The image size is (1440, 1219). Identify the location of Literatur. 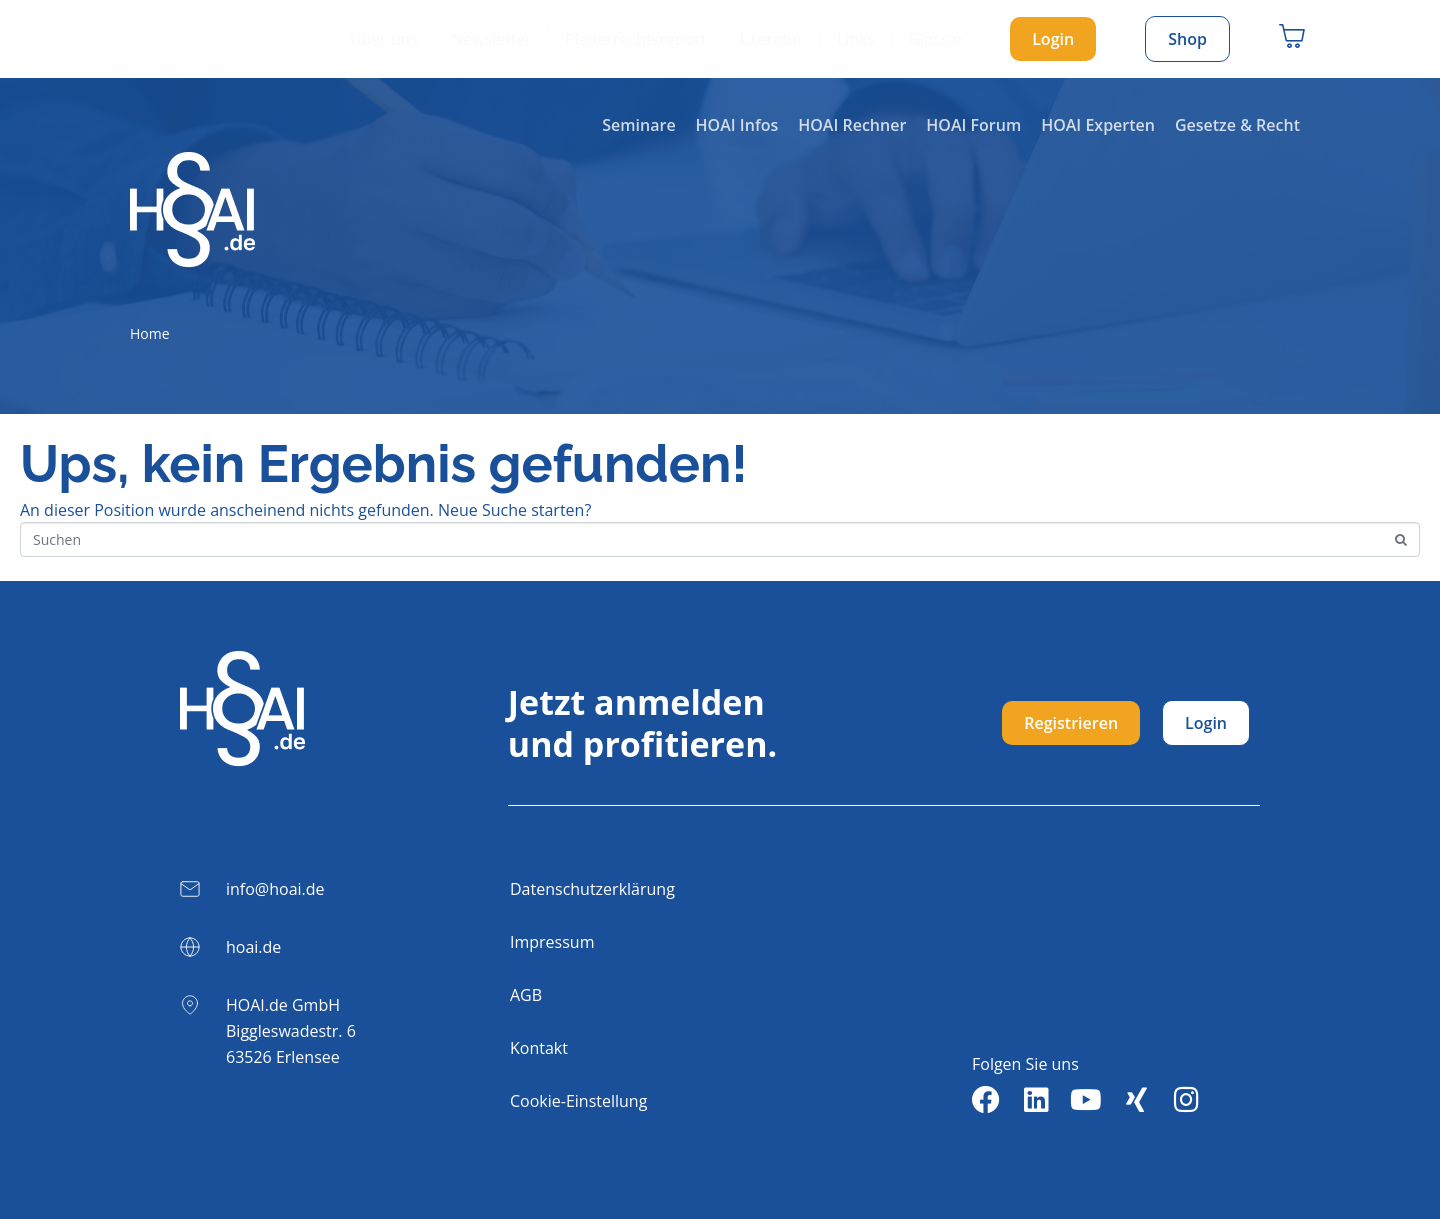
(771, 39).